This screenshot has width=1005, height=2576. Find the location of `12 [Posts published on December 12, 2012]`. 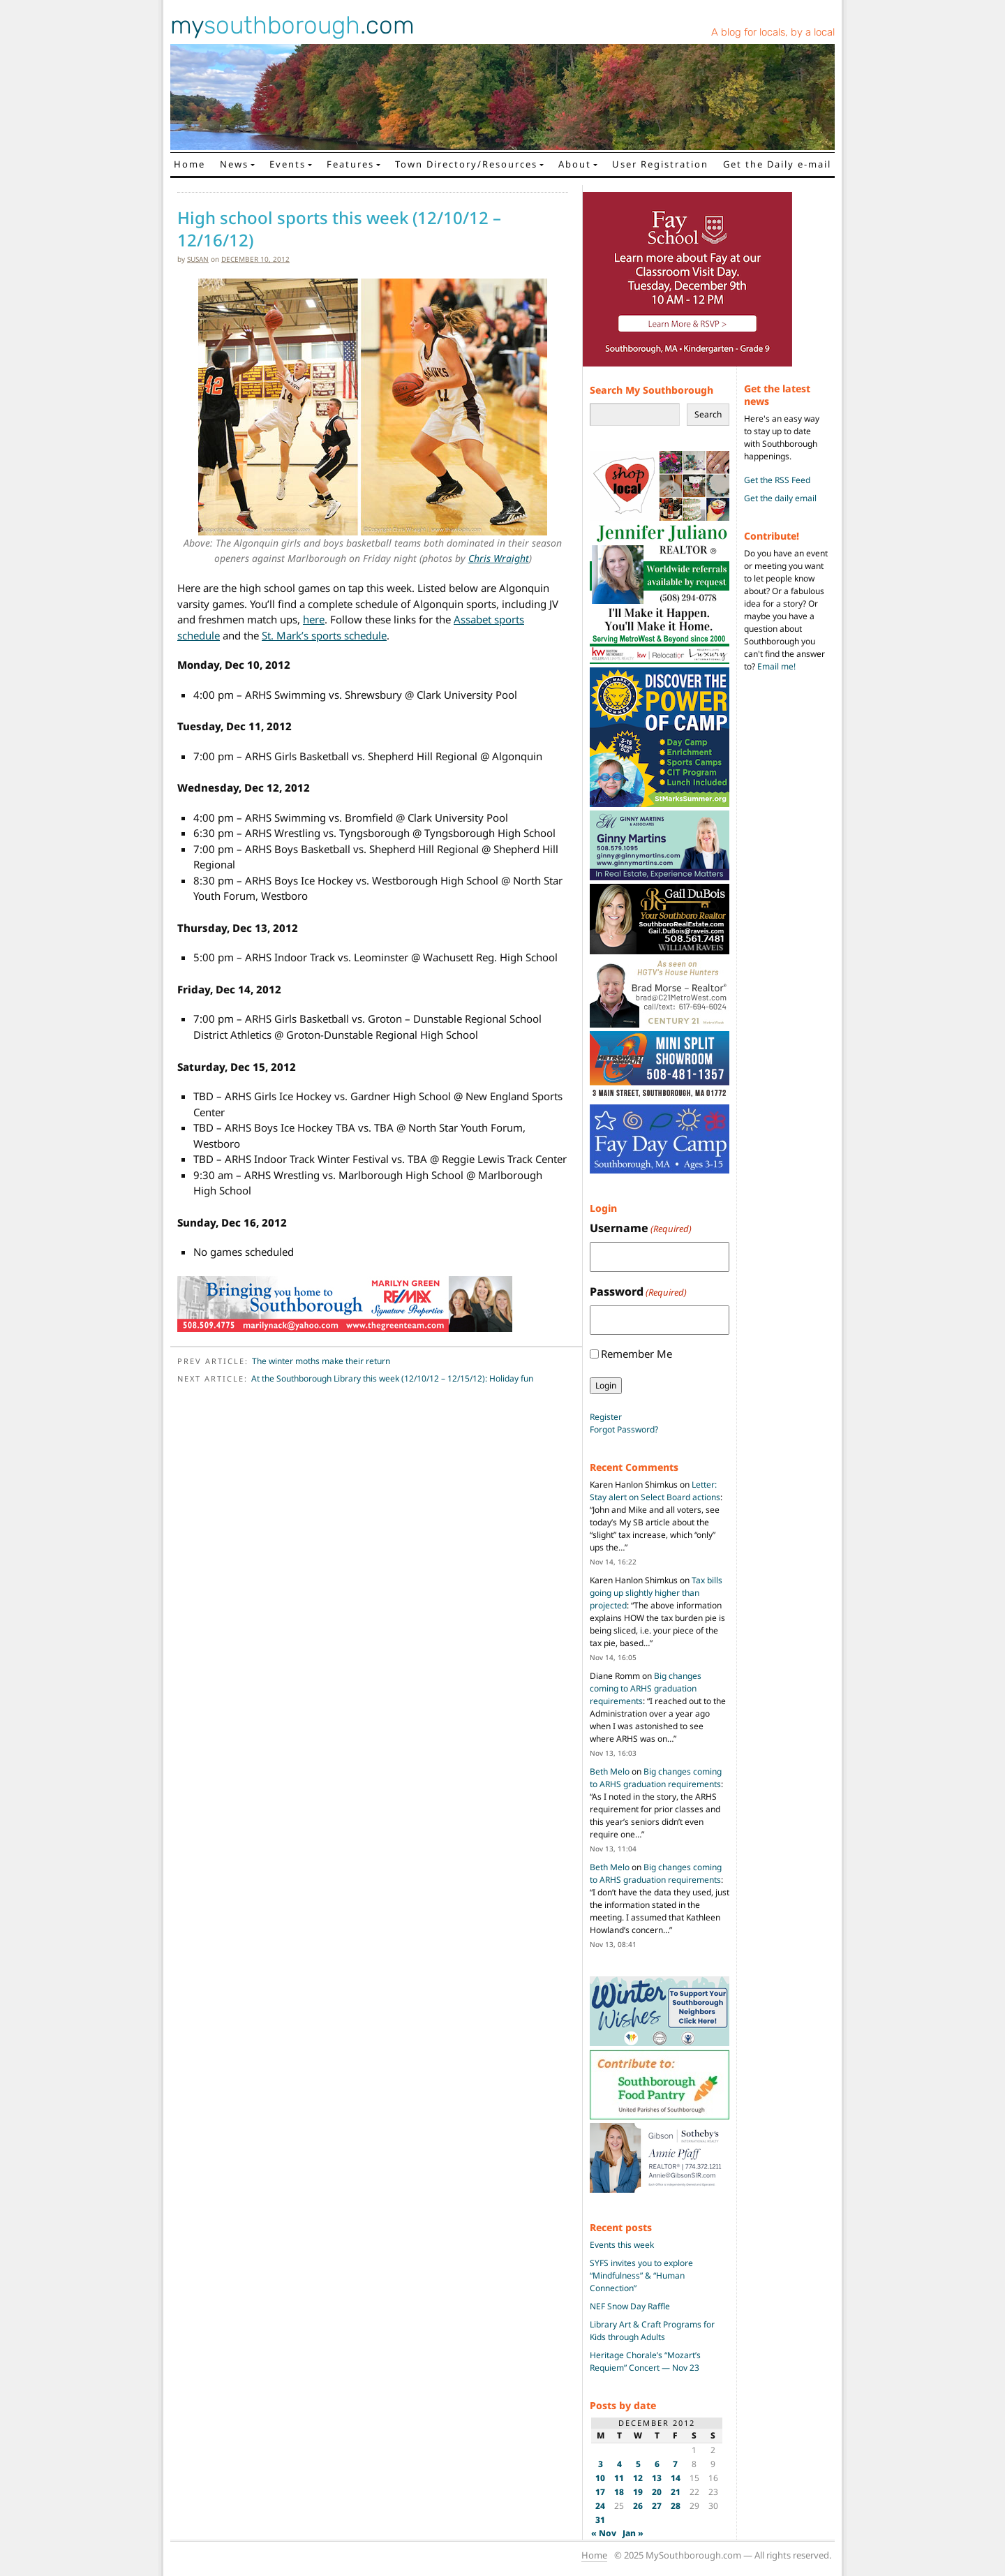

12 [Posts published on December 12, 2012] is located at coordinates (638, 2478).